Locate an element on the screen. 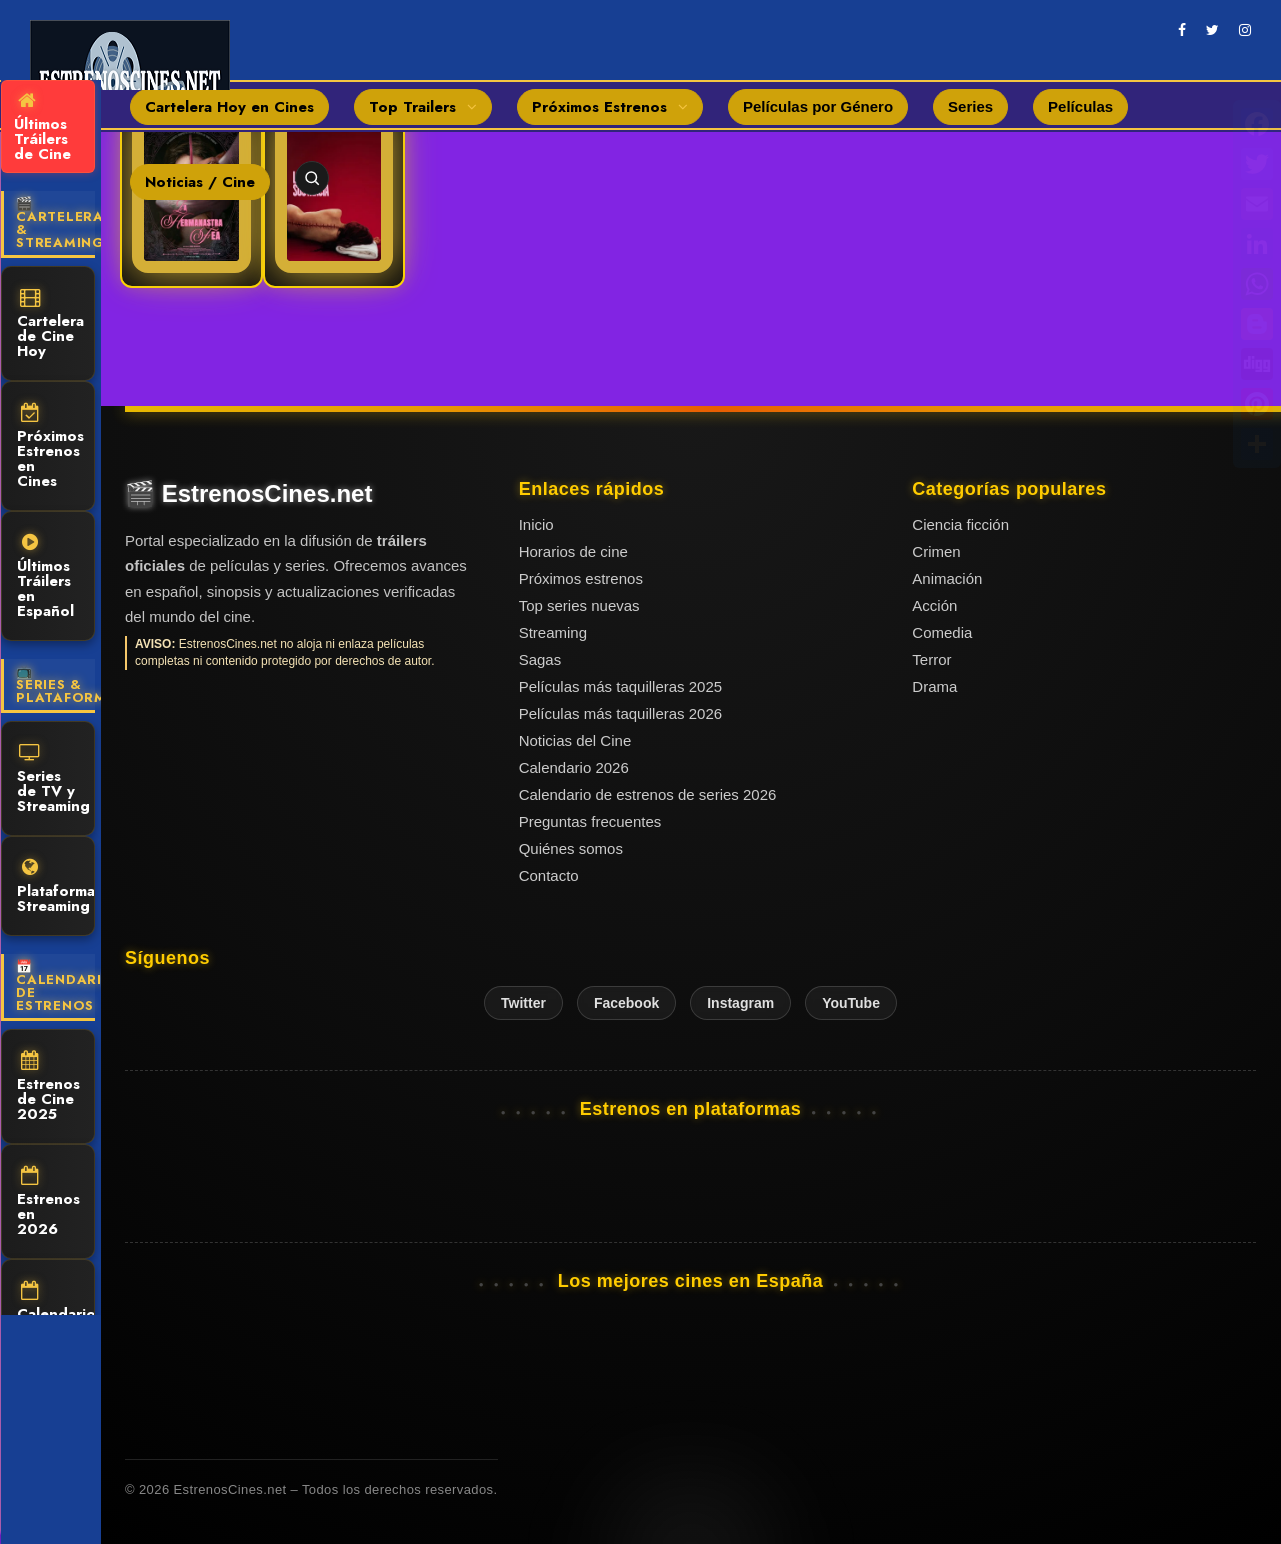 The image size is (1281, 1544). Estrenos en 2026 is located at coordinates (48, 1203).